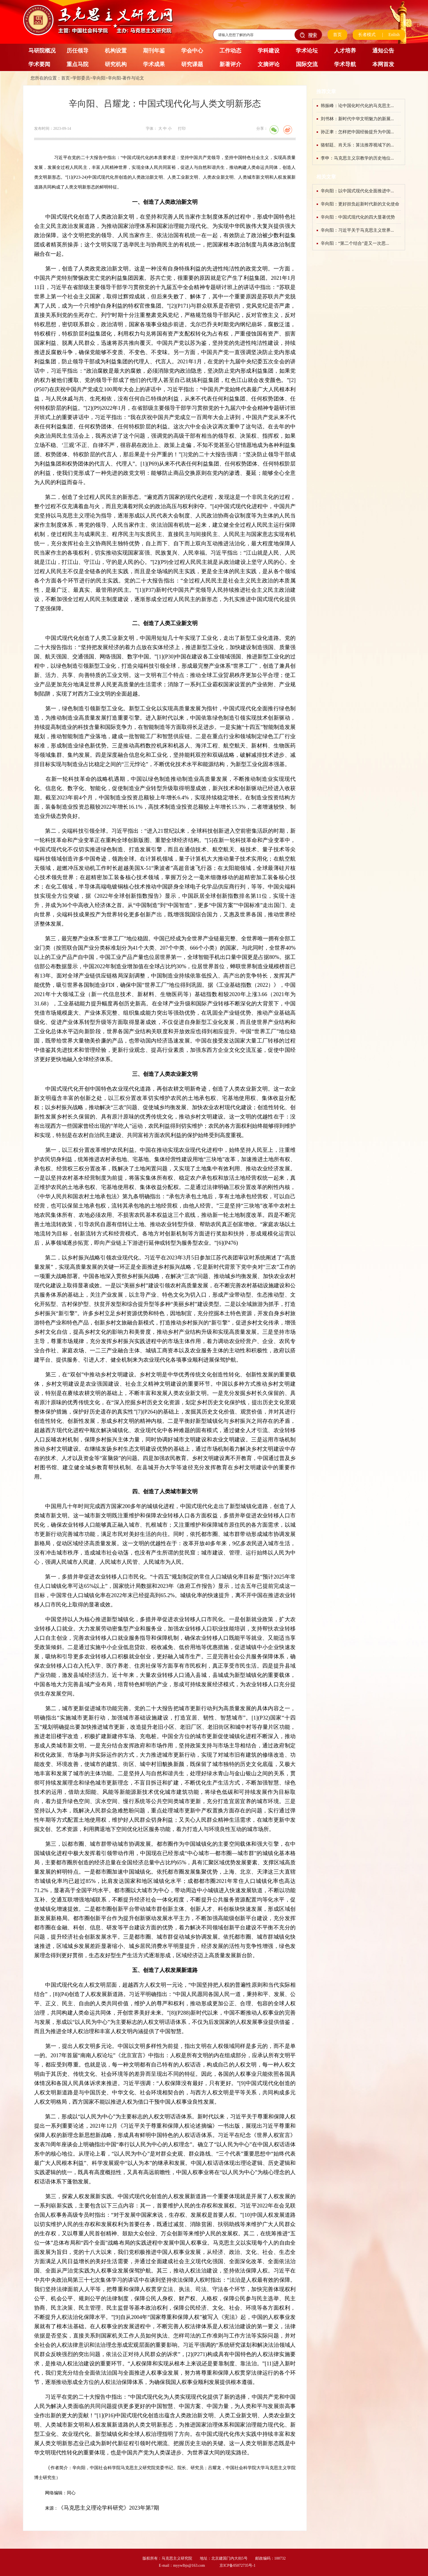 This screenshot has width=428, height=2576. Describe the element at coordinates (360, 204) in the screenshot. I see `辛向阳：更好担负起新时代新的文化使命` at that location.